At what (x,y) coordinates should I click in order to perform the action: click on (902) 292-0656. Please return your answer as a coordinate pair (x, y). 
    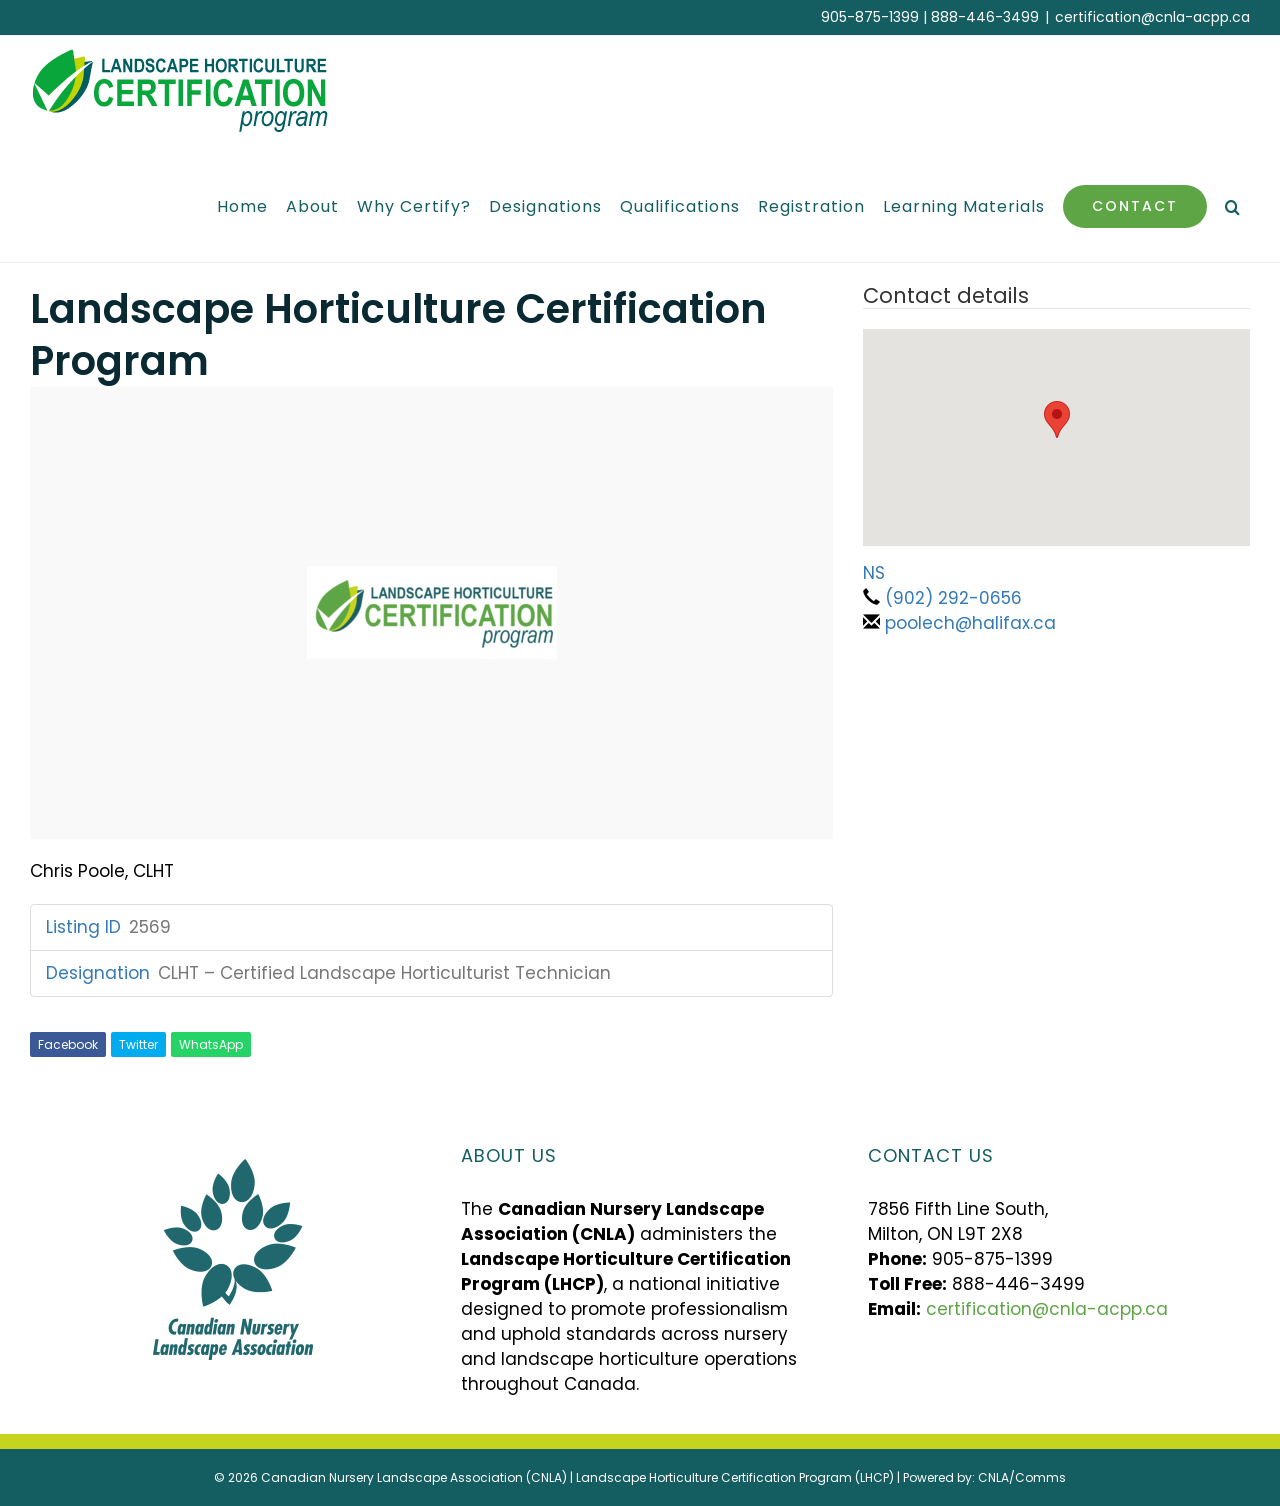
    Looking at the image, I should click on (953, 598).